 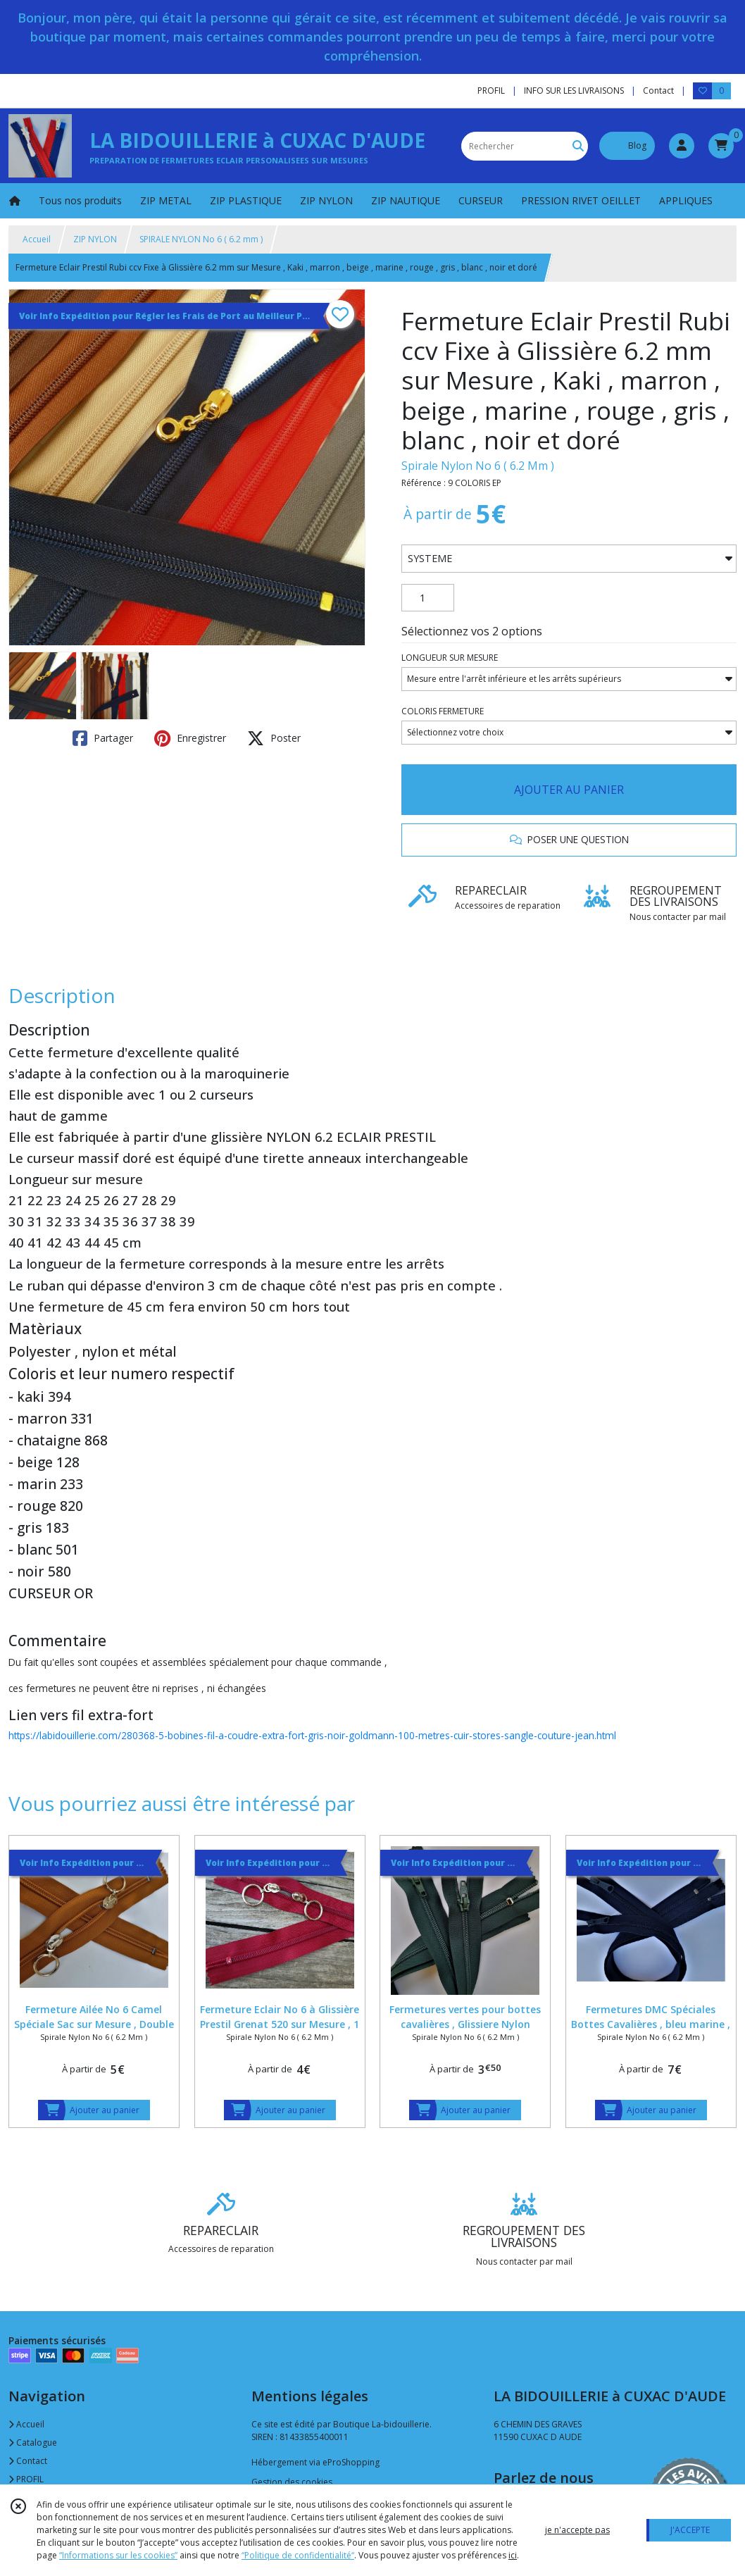 What do you see at coordinates (298, 2555) in the screenshot?
I see `“Politique de confidentialité“` at bounding box center [298, 2555].